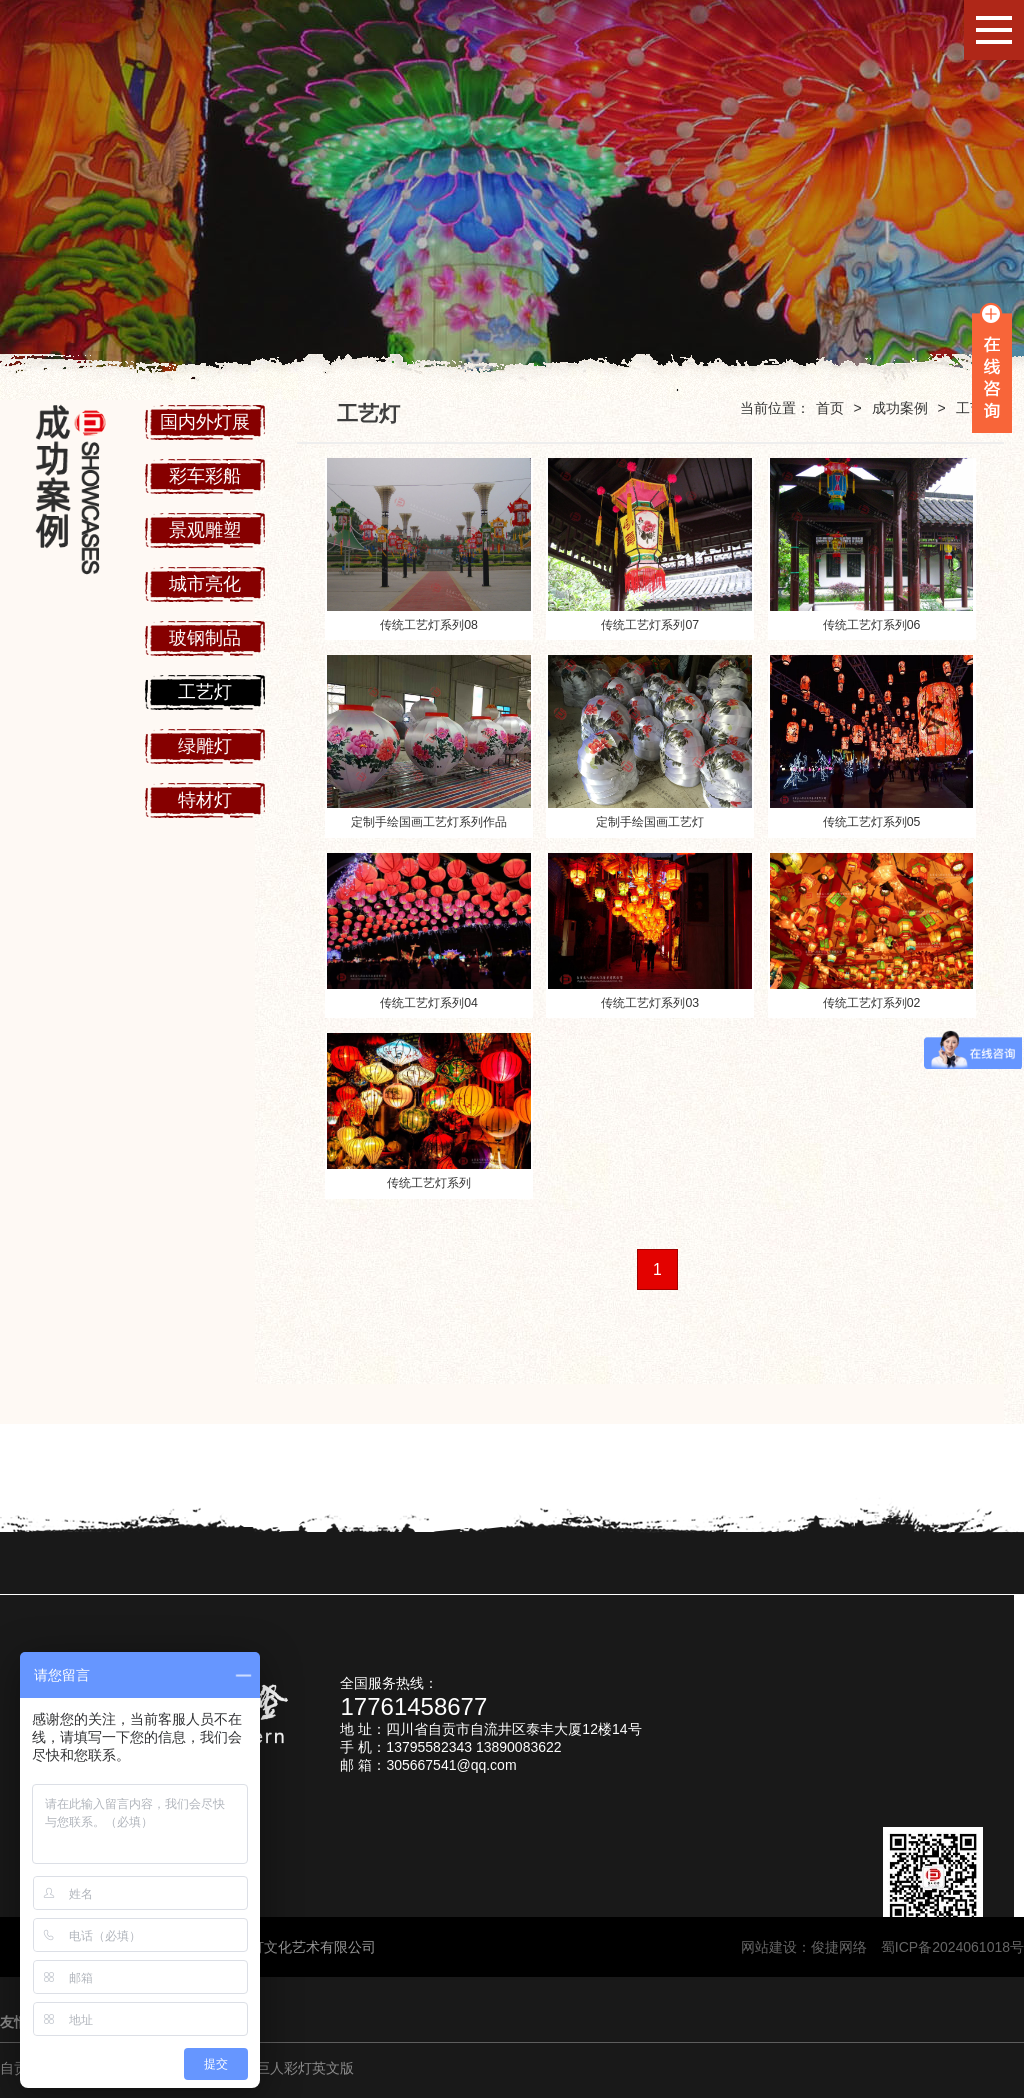 The image size is (1024, 2098). Describe the element at coordinates (305, 2068) in the screenshot. I see `巨人彩灯英文版` at that location.